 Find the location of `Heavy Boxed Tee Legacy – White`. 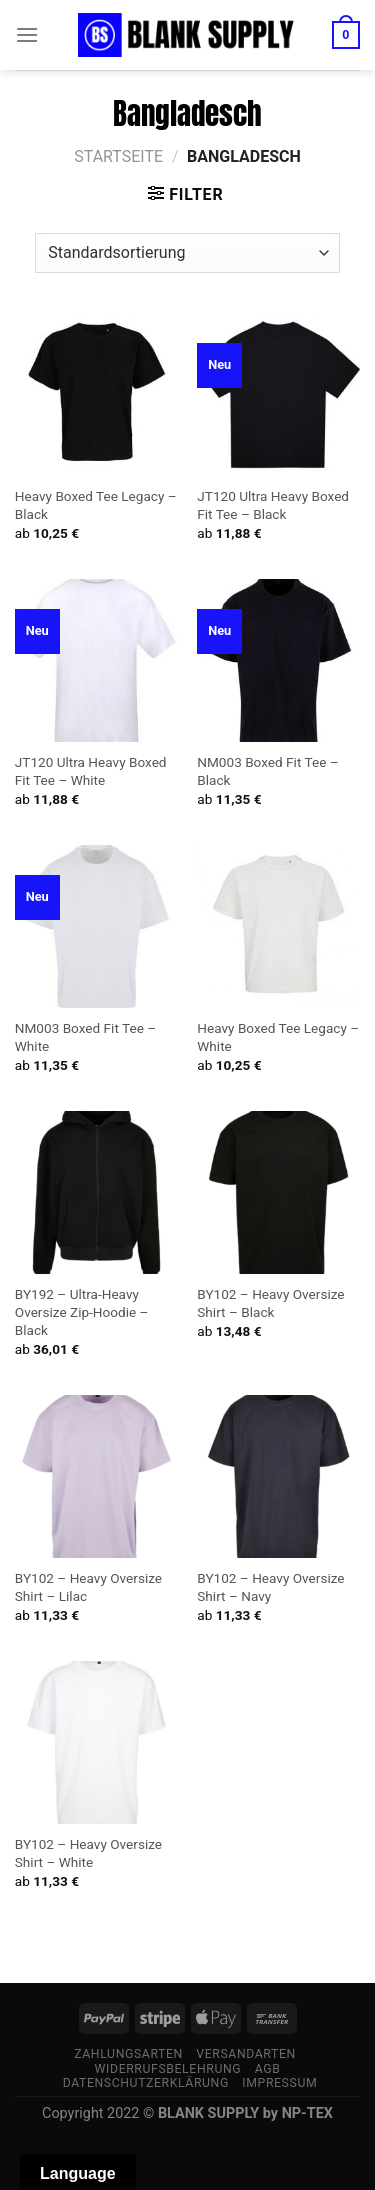

Heavy Boxed Tee Legacy – White is located at coordinates (278, 1037).